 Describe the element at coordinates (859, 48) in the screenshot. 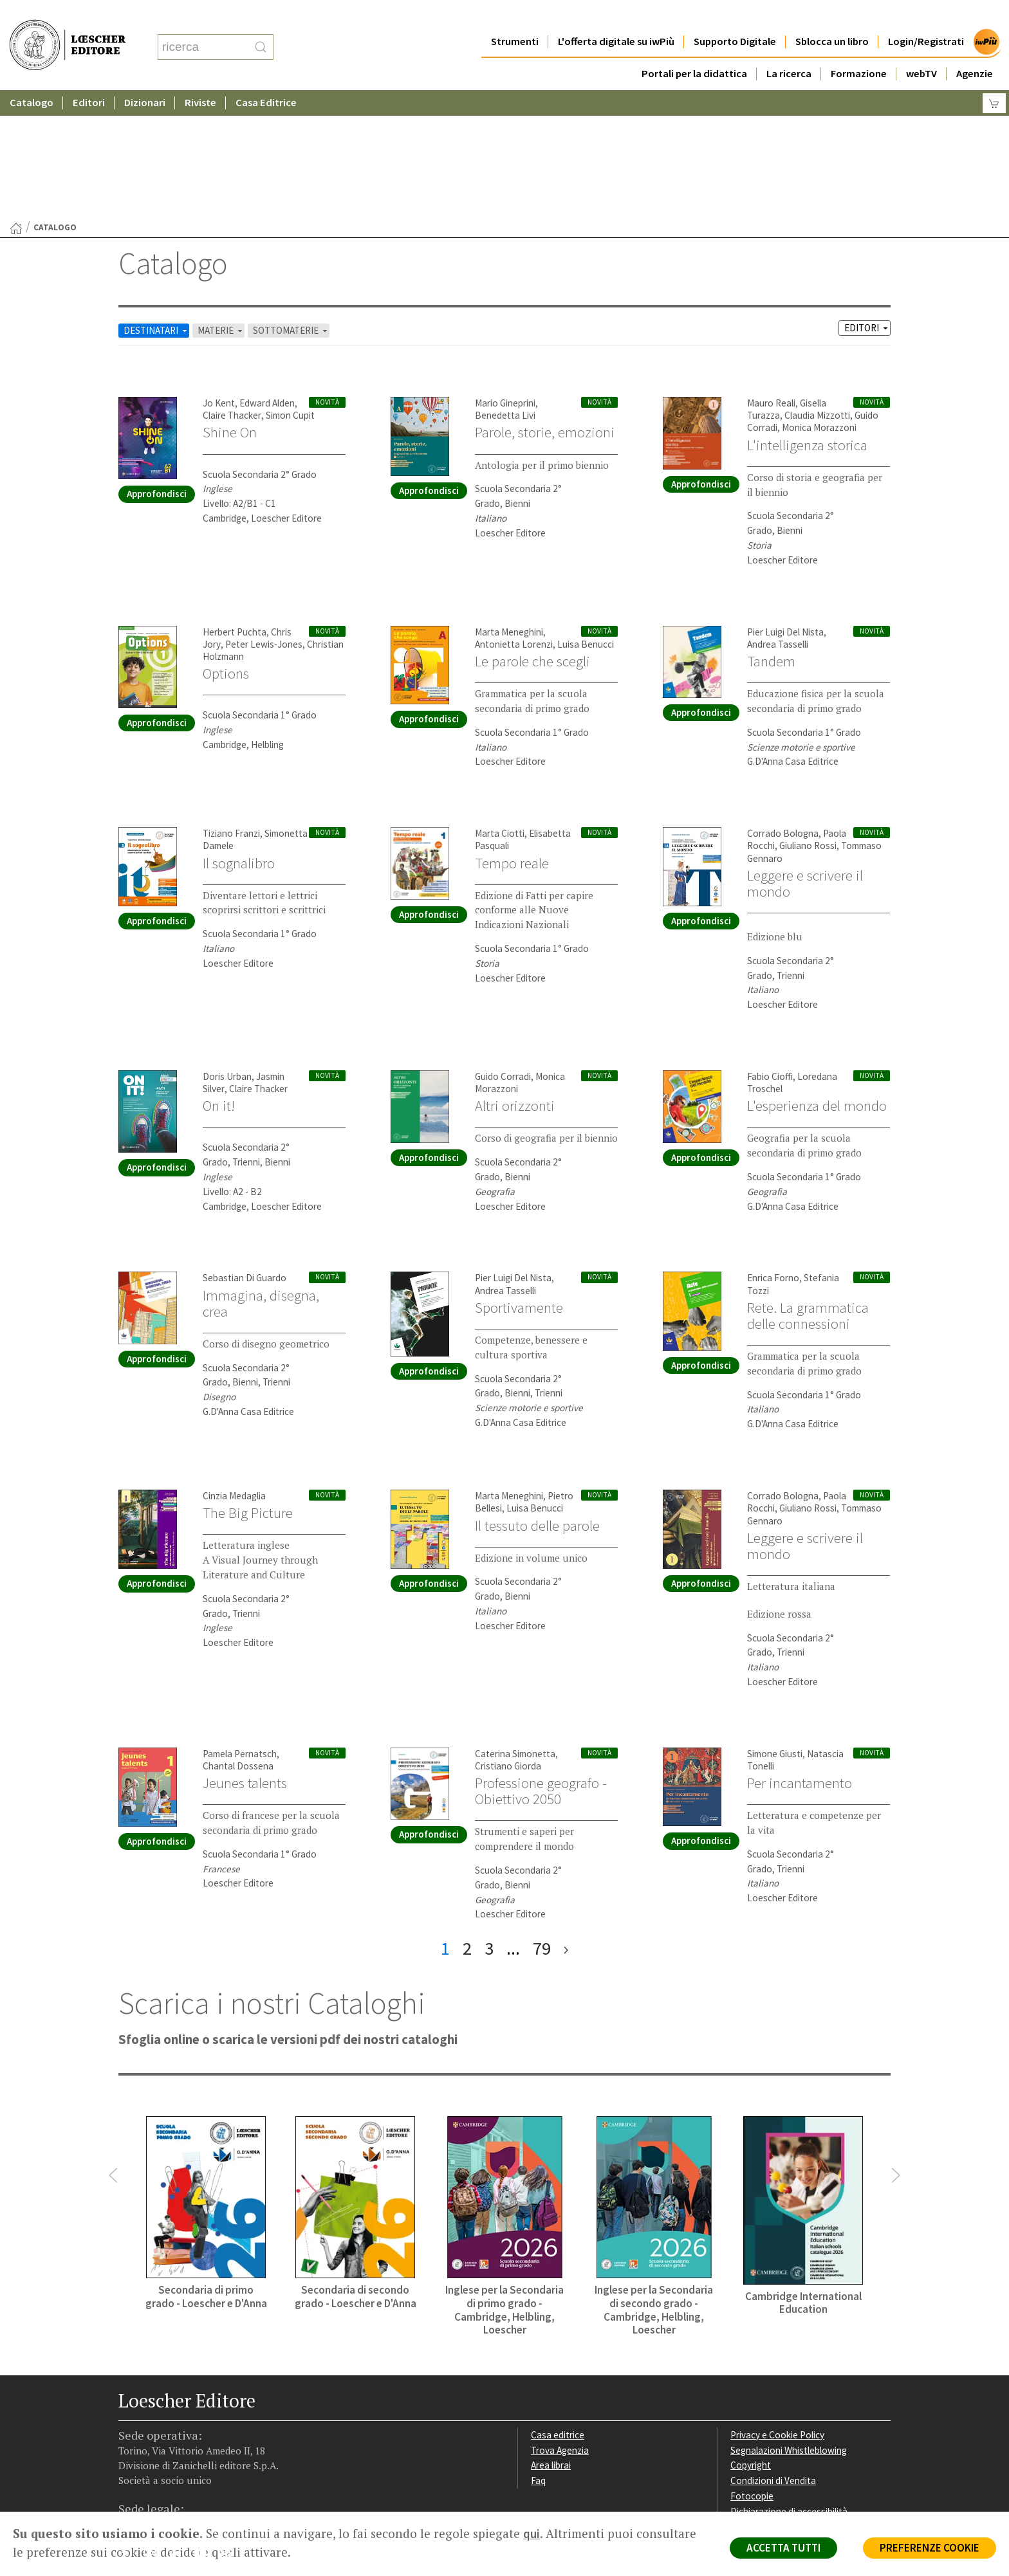

I see `Formazione` at that location.